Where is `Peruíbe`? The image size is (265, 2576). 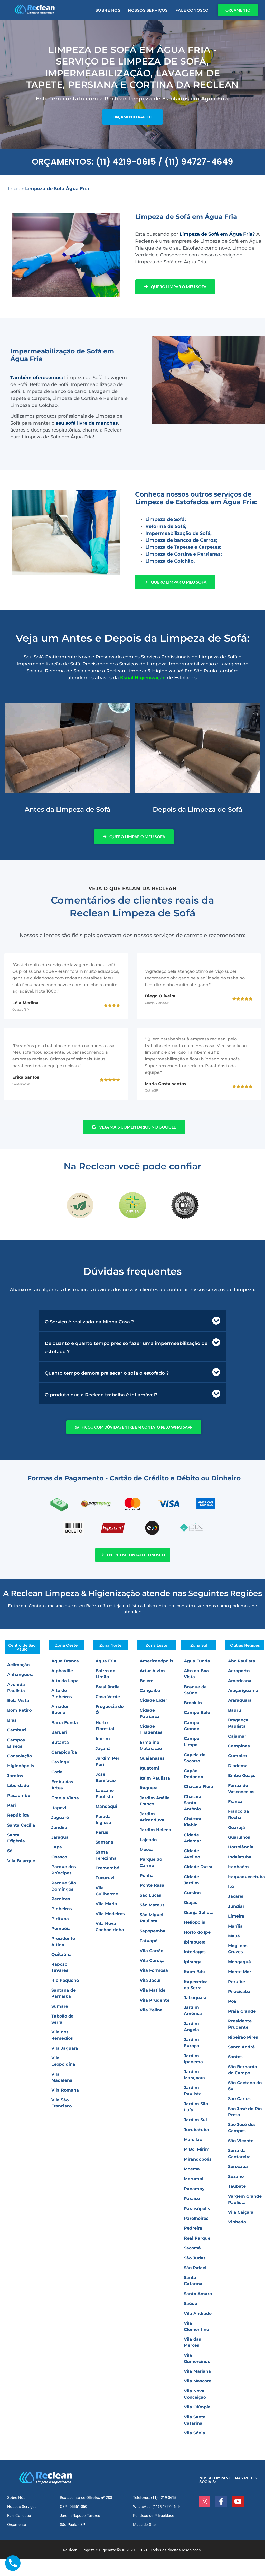 Peruíbe is located at coordinates (236, 1983).